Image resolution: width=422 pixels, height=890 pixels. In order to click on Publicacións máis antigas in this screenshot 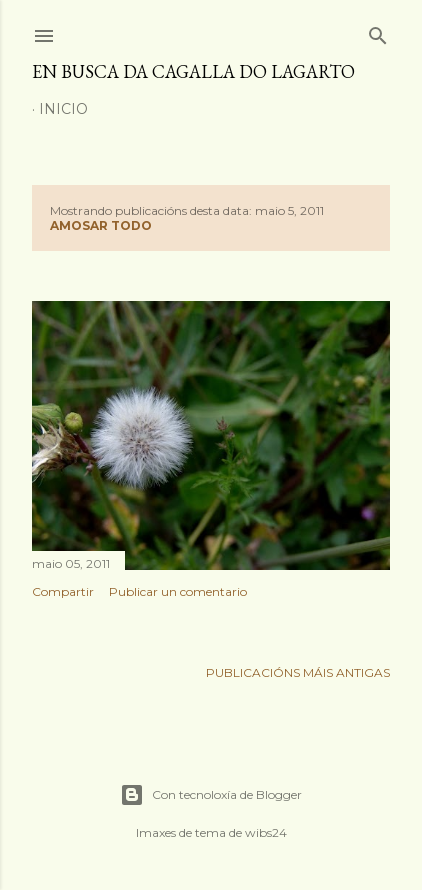, I will do `click(298, 672)`.